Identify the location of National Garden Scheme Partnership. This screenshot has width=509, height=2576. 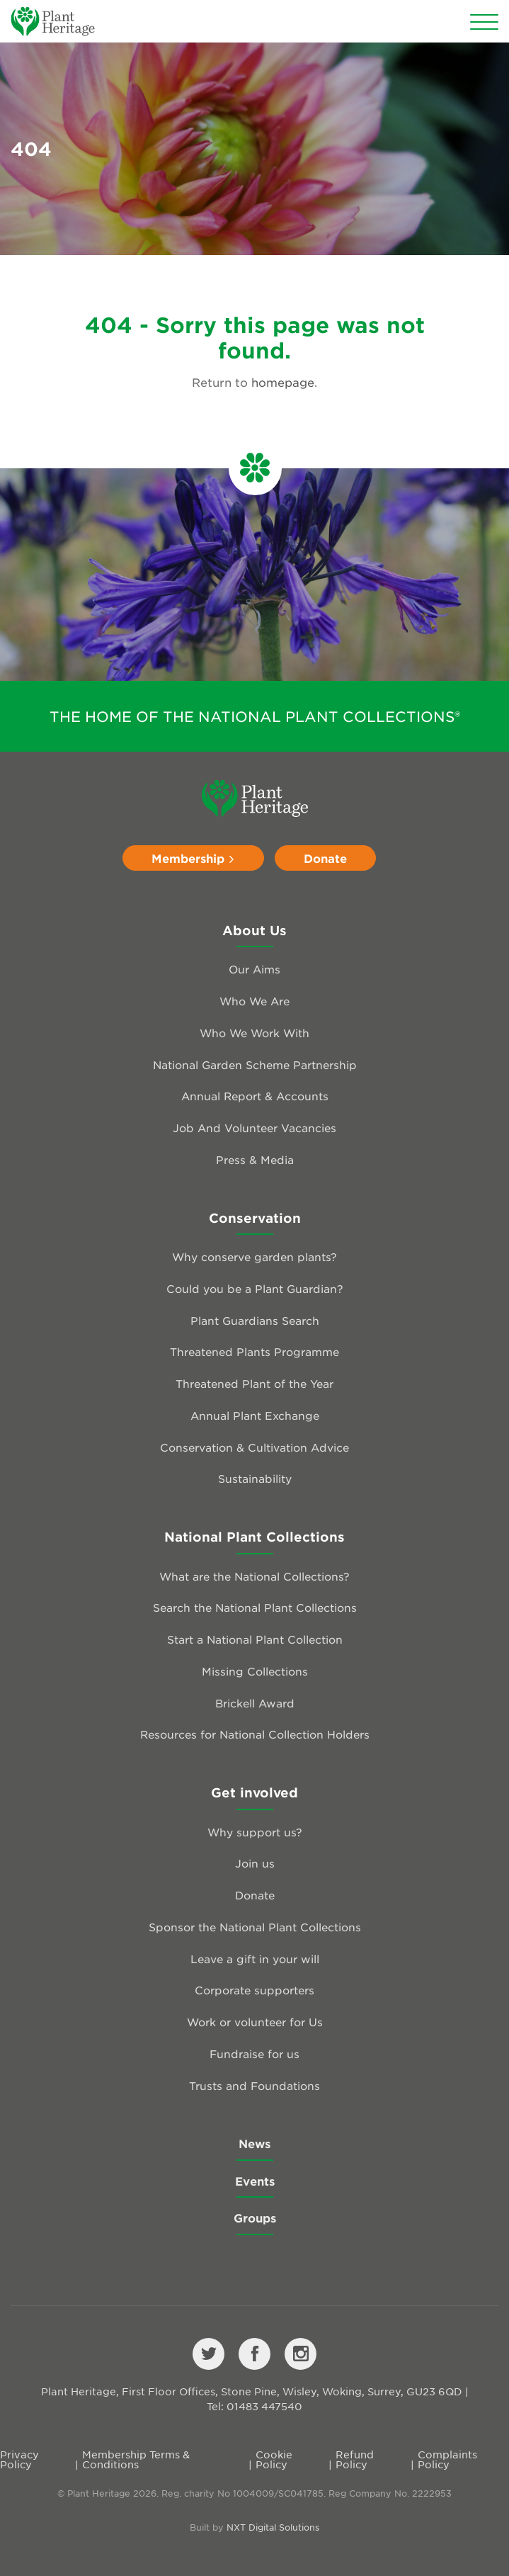
(255, 1064).